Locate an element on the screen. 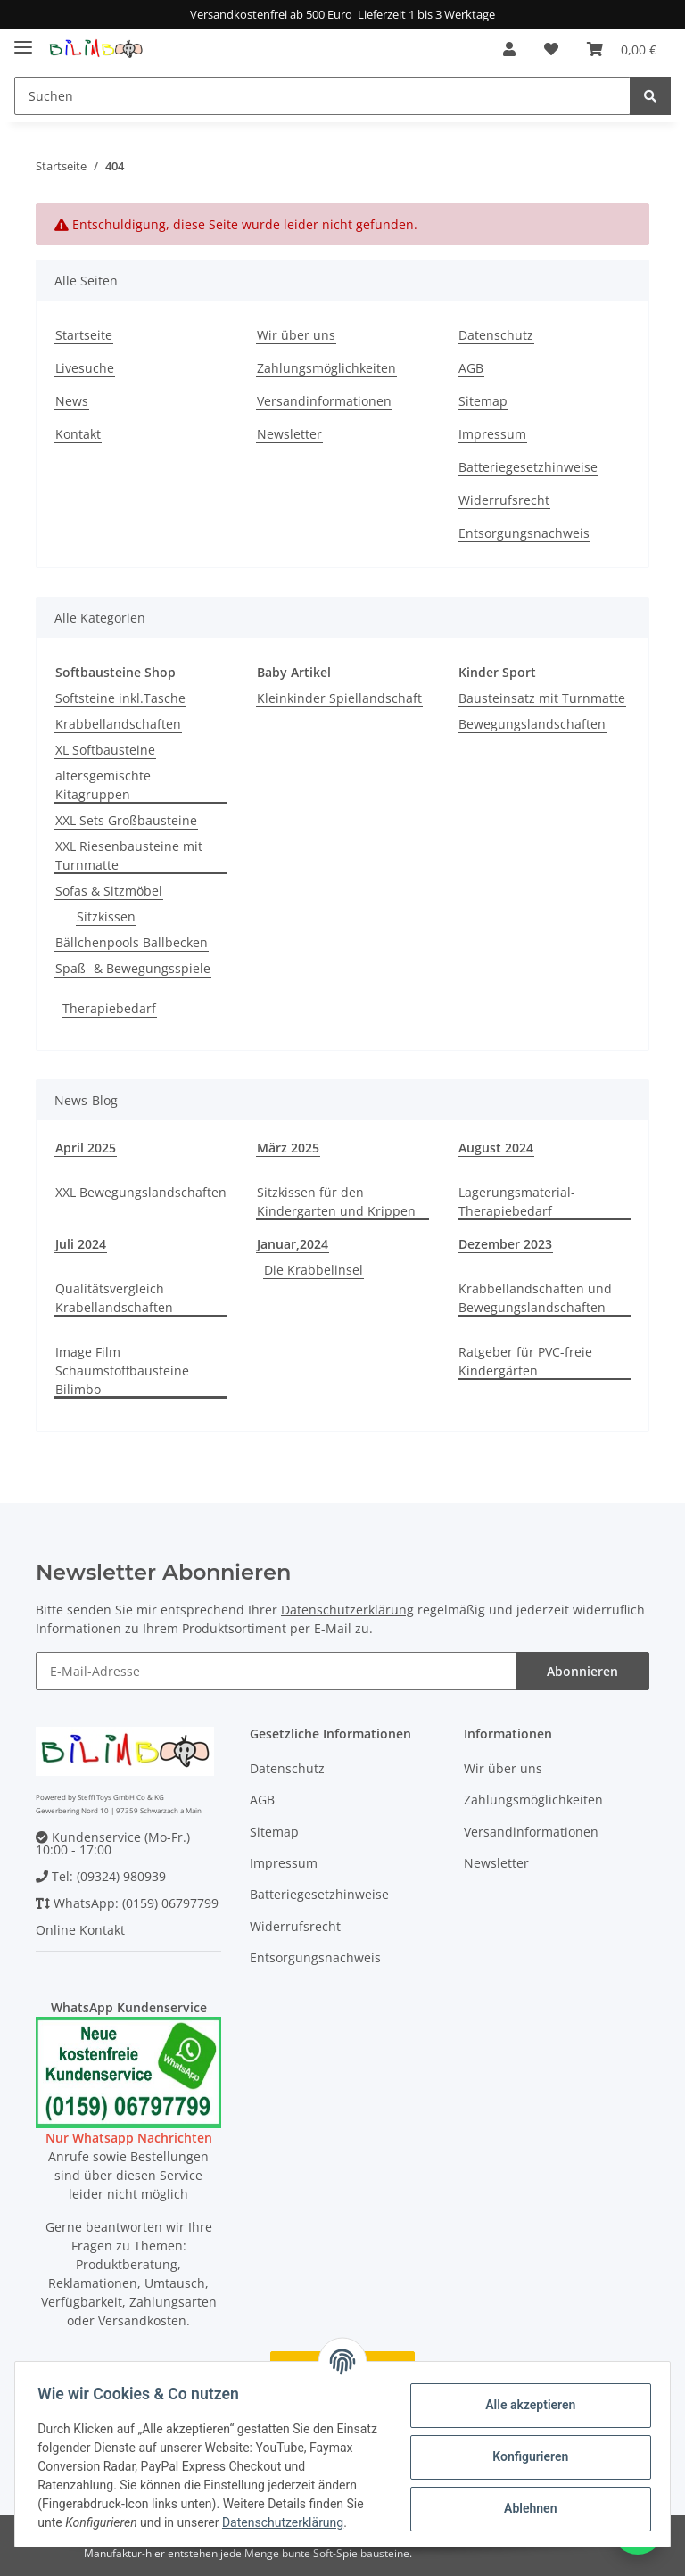 The width and height of the screenshot is (685, 2576). XL Softbausteine is located at coordinates (105, 749).